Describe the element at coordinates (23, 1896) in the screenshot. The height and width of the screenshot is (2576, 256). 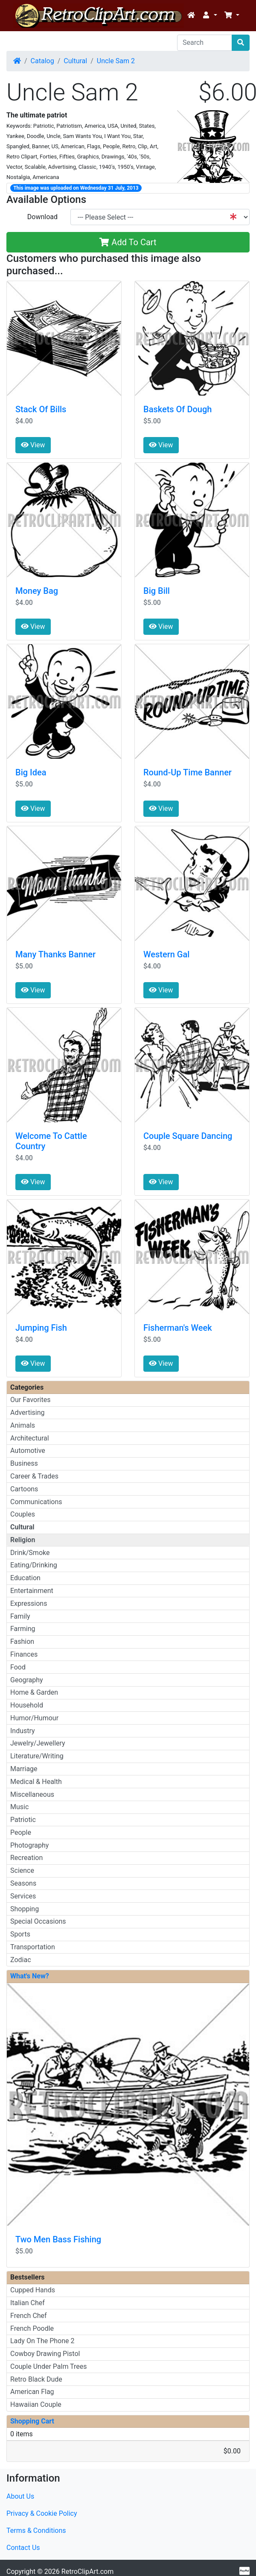
I see `Services` at that location.